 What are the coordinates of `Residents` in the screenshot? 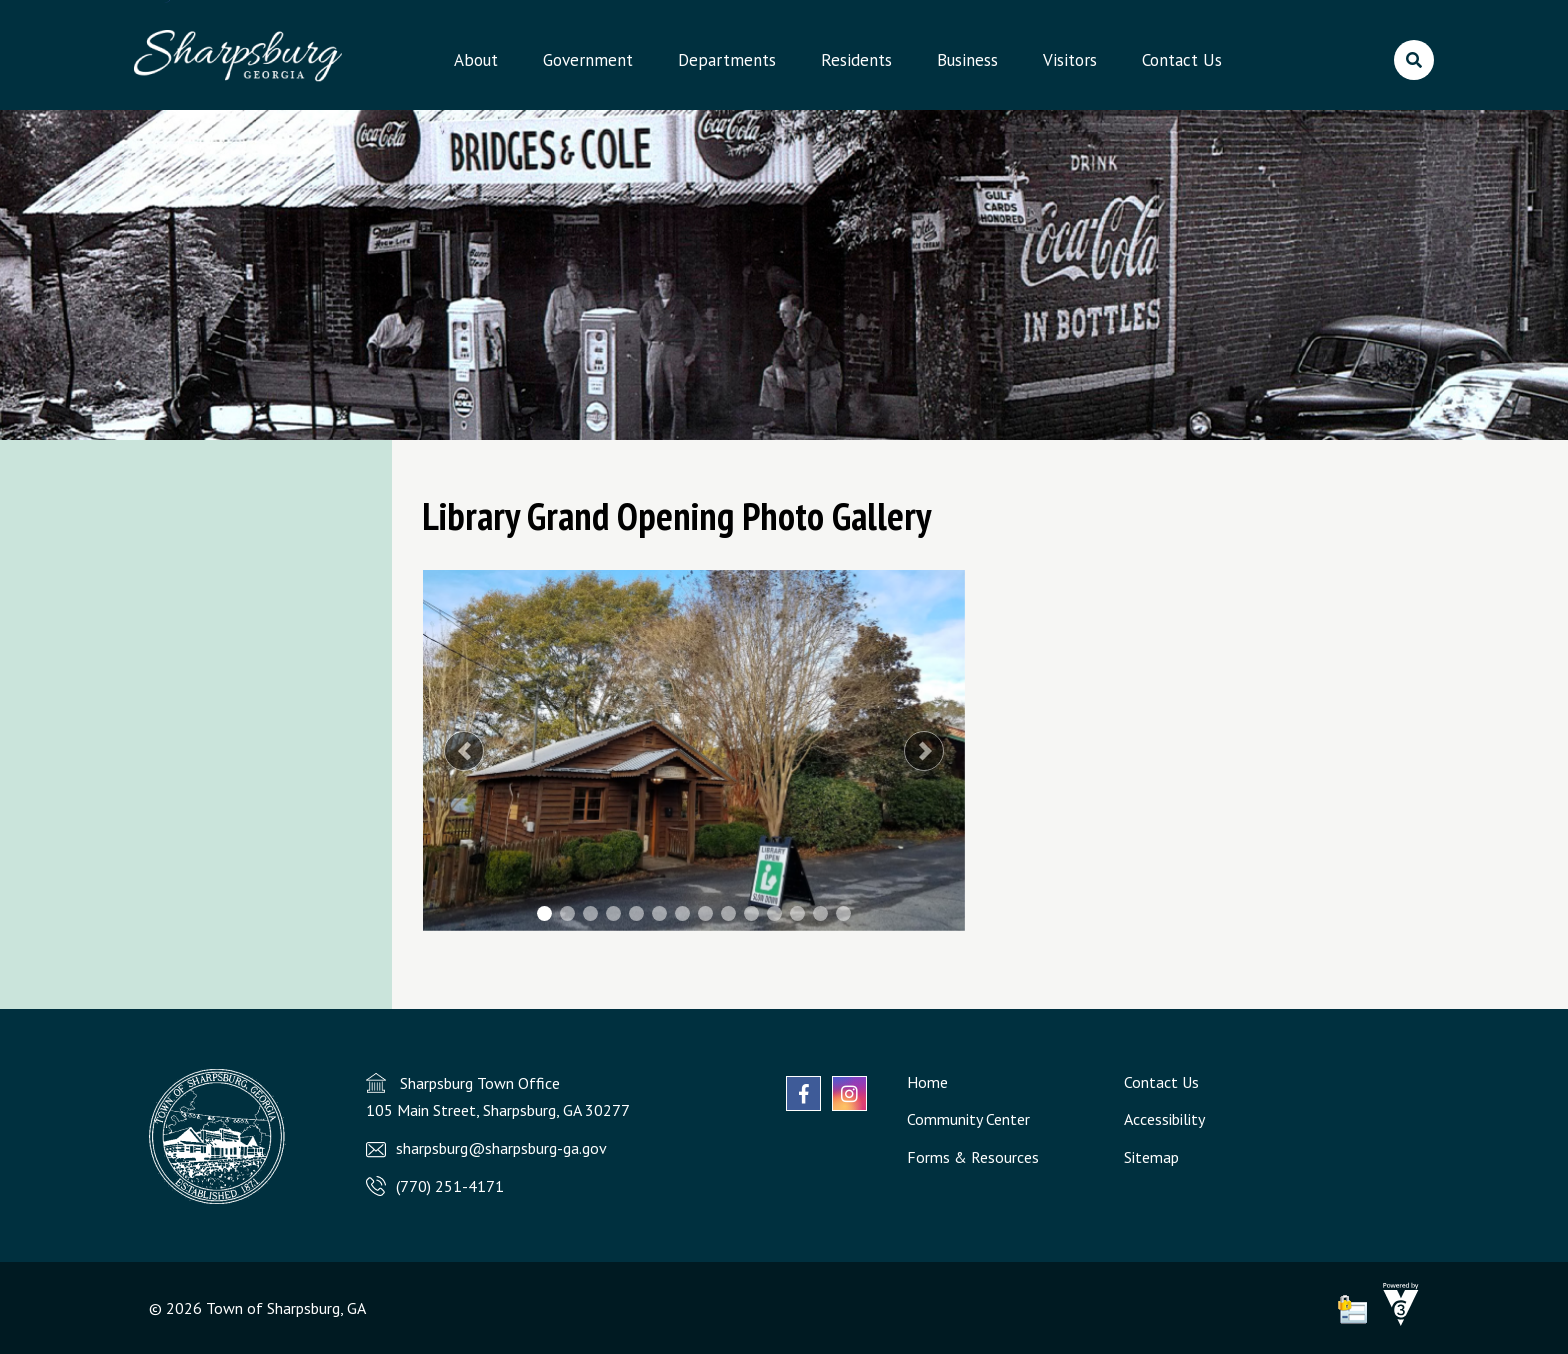 It's located at (856, 60).